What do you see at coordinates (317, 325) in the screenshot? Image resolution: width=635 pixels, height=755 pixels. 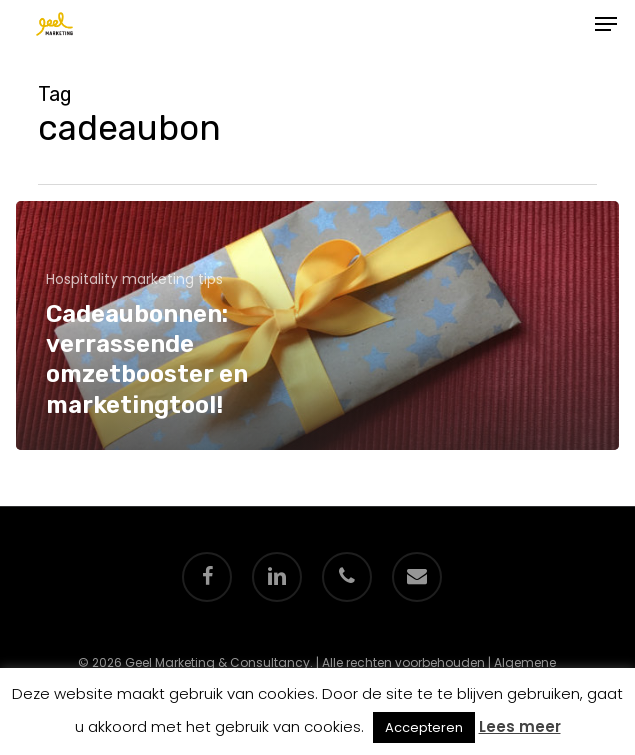 I see `[Cadeaubonnen: verrassende omzetbooster en marketingtool!]` at bounding box center [317, 325].